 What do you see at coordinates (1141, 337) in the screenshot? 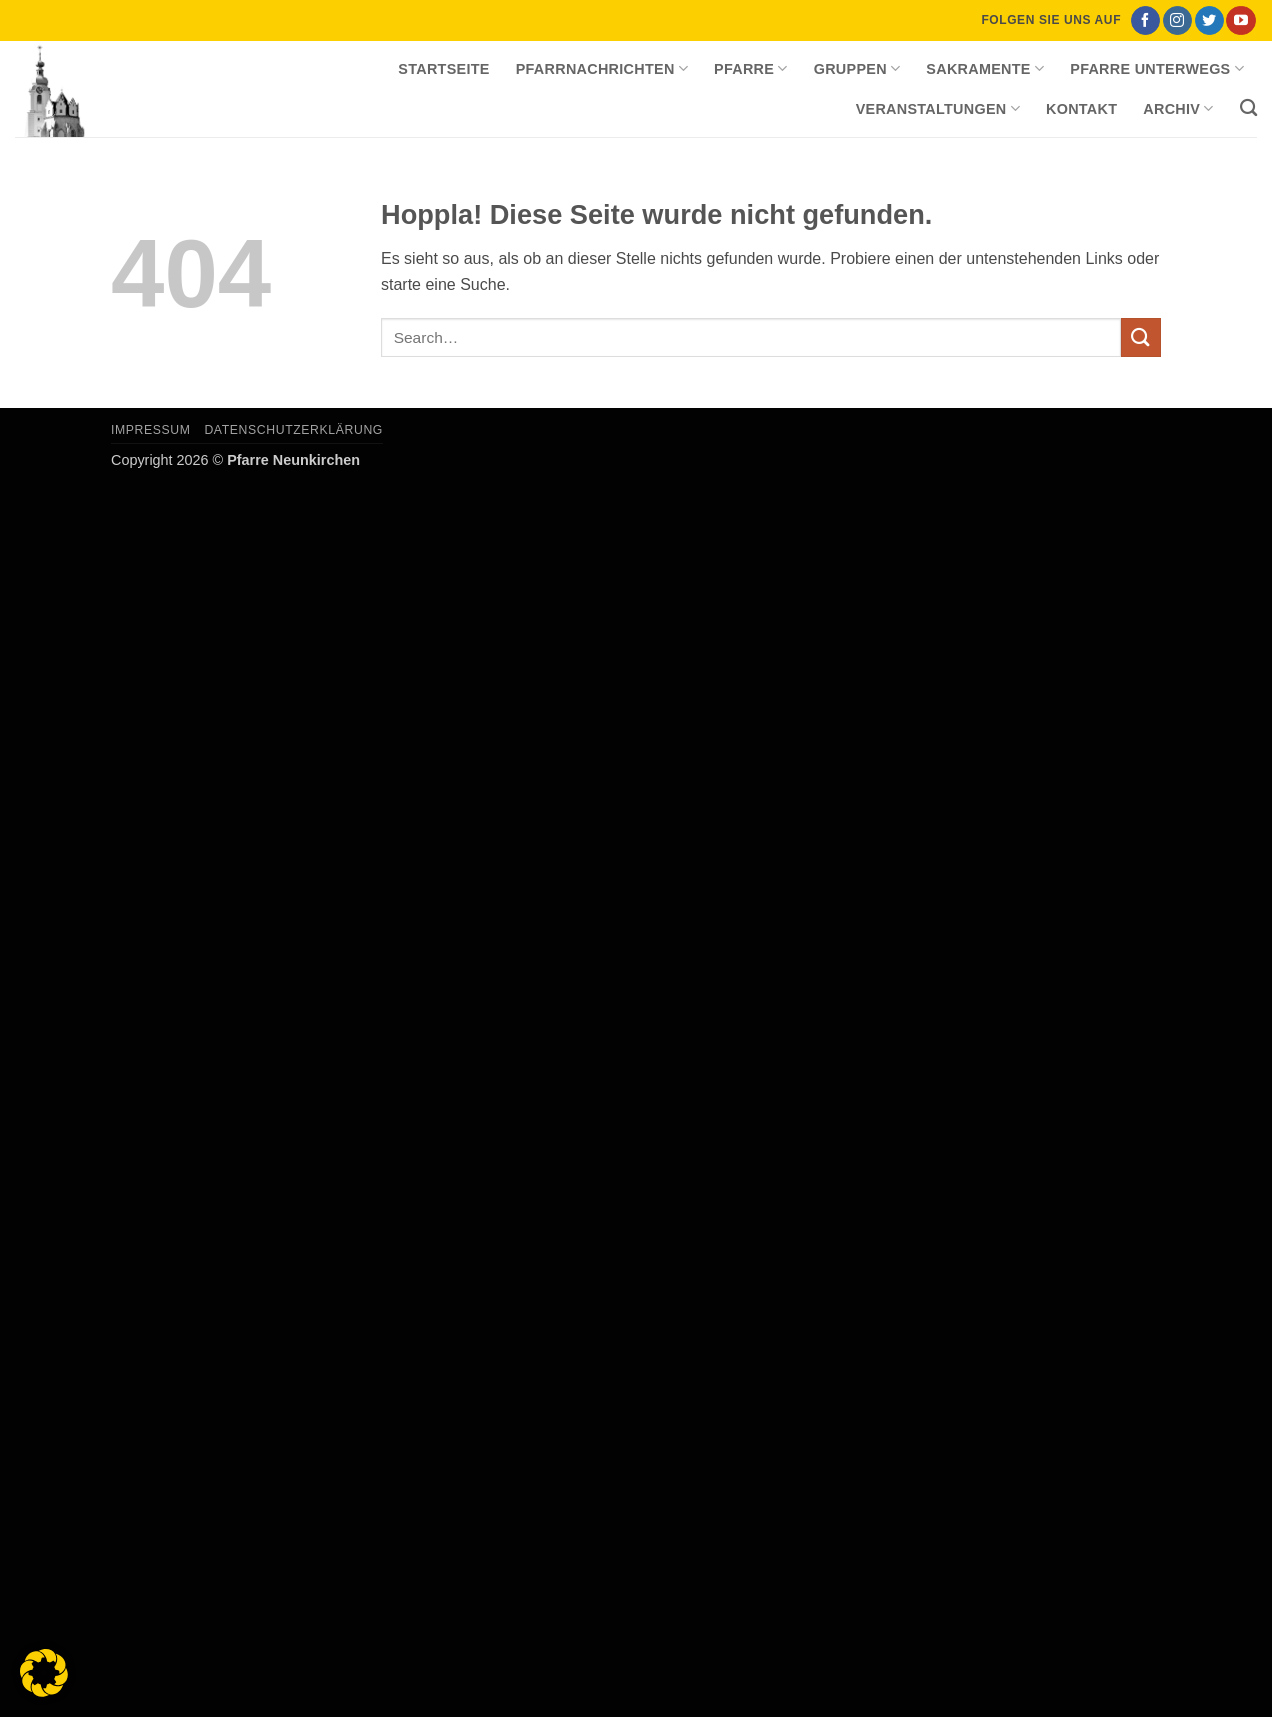
I see `[Übermitteln]` at bounding box center [1141, 337].